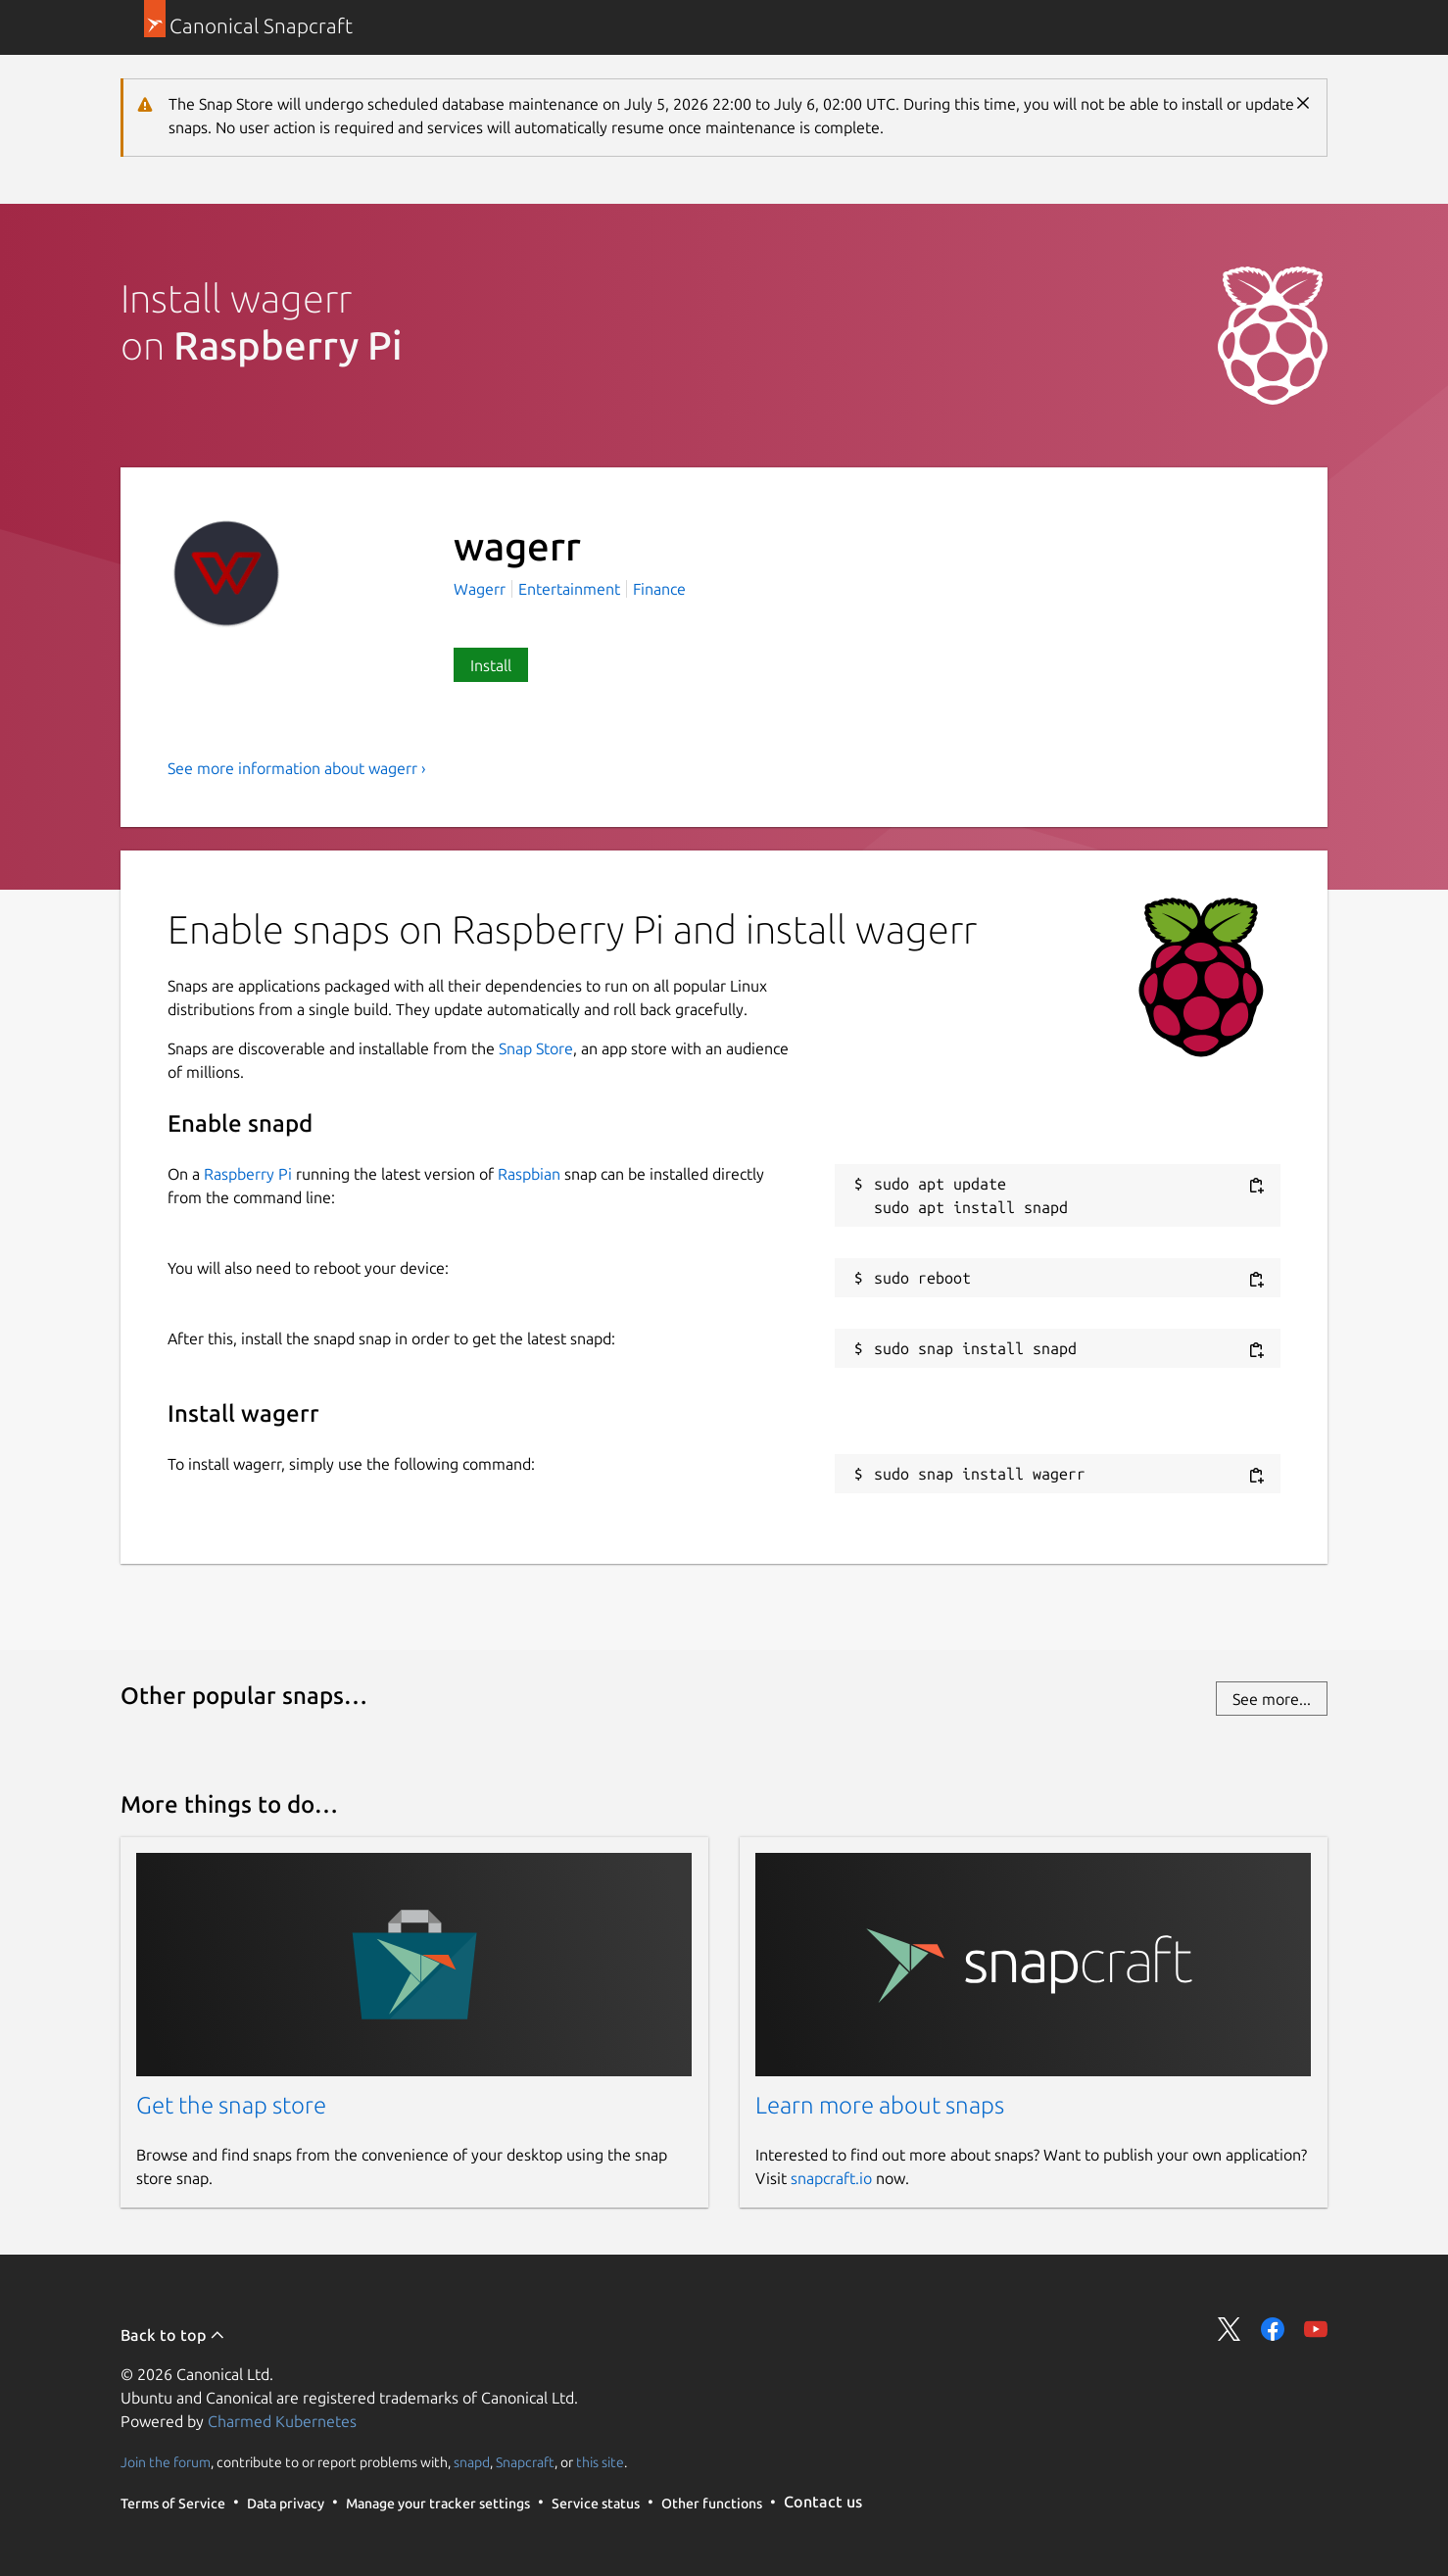 Image resolution: width=1448 pixels, height=2576 pixels. I want to click on snapcraft.io, so click(831, 2178).